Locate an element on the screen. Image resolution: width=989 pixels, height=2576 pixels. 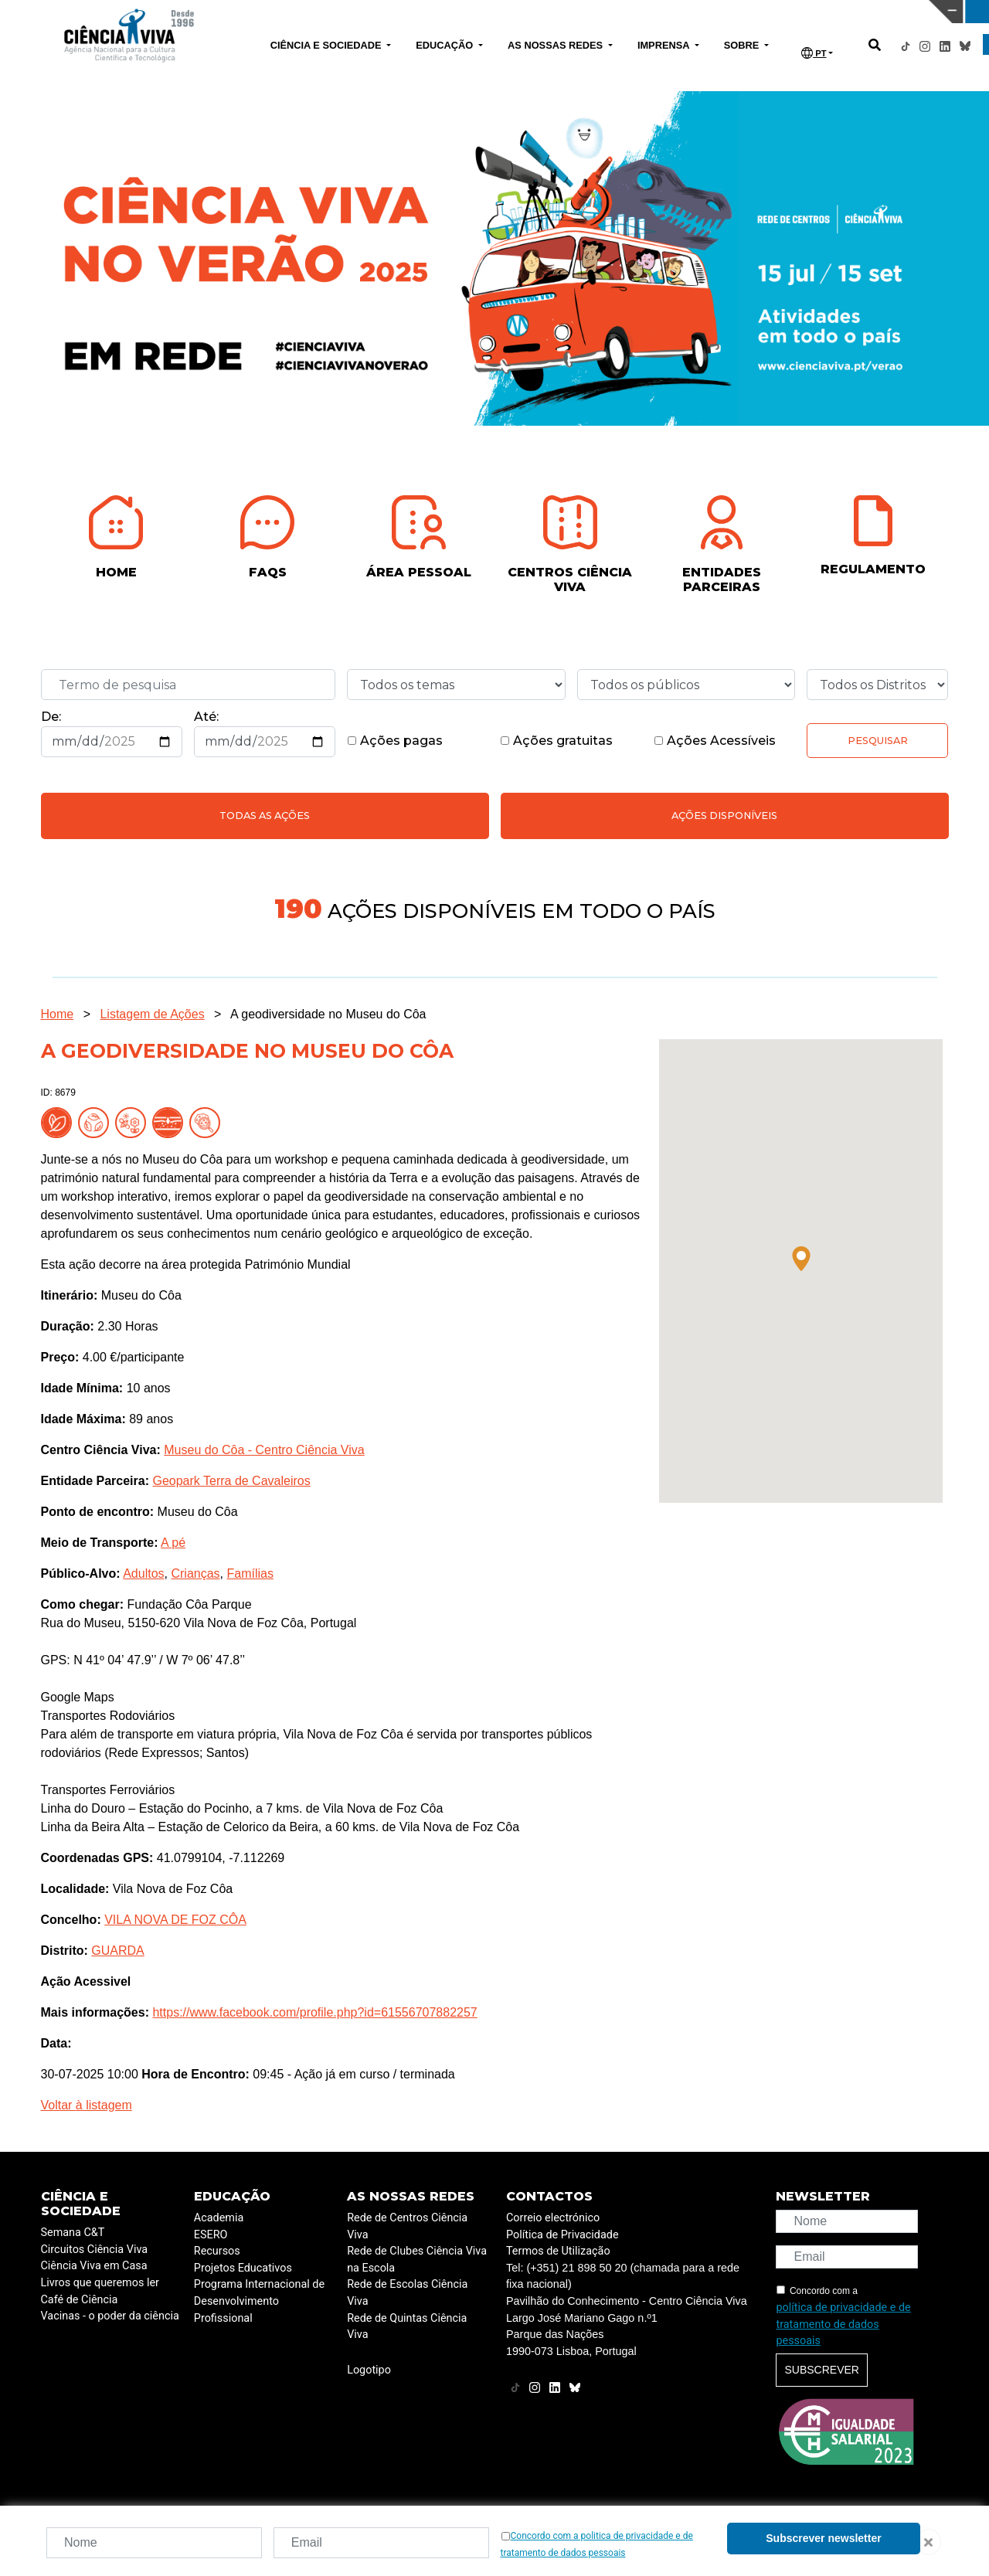
Correio electrónico is located at coordinates (553, 2217).